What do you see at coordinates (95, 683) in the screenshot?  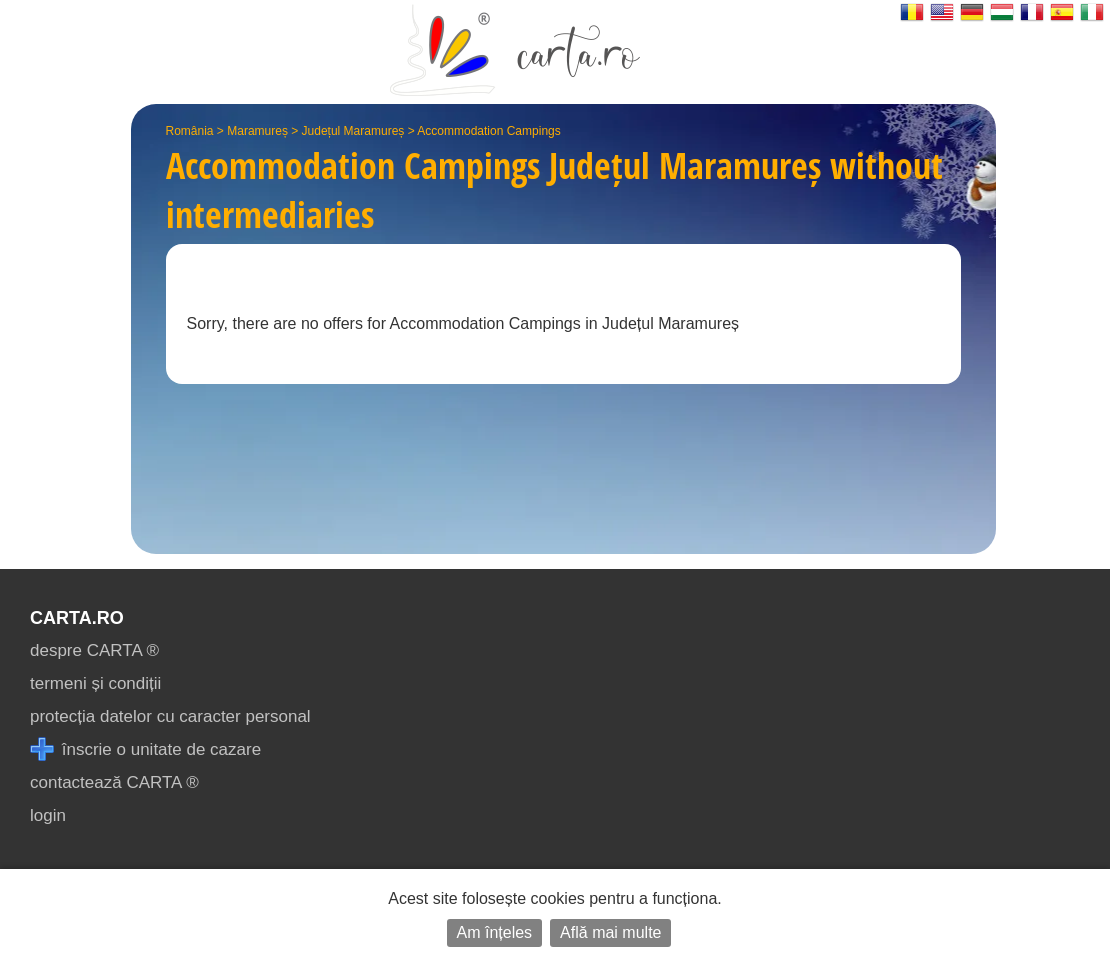 I see `termeni și condiții` at bounding box center [95, 683].